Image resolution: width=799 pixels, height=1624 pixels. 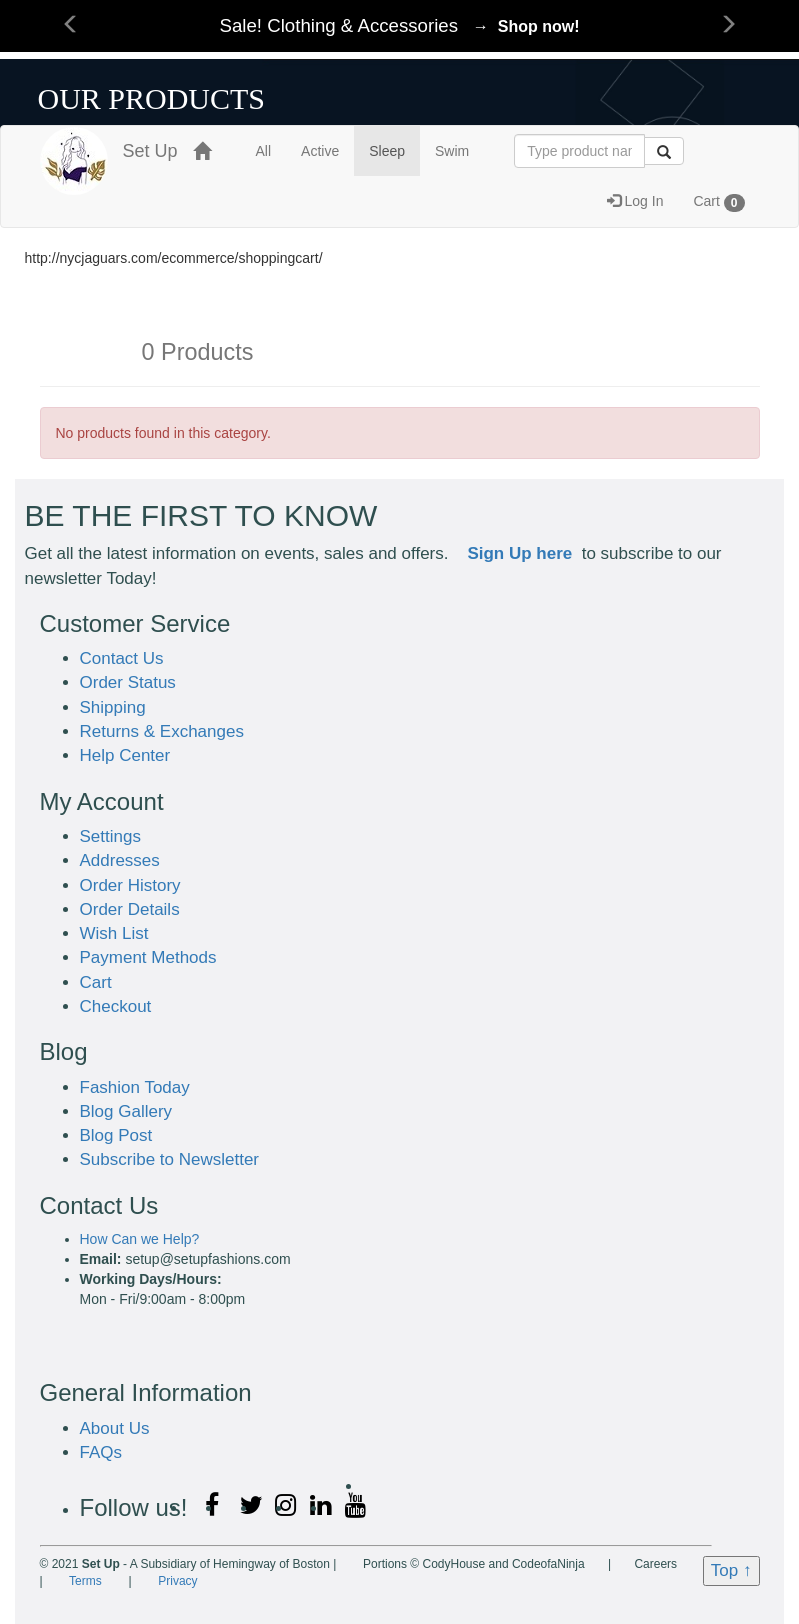 I want to click on Addresses, so click(x=120, y=860).